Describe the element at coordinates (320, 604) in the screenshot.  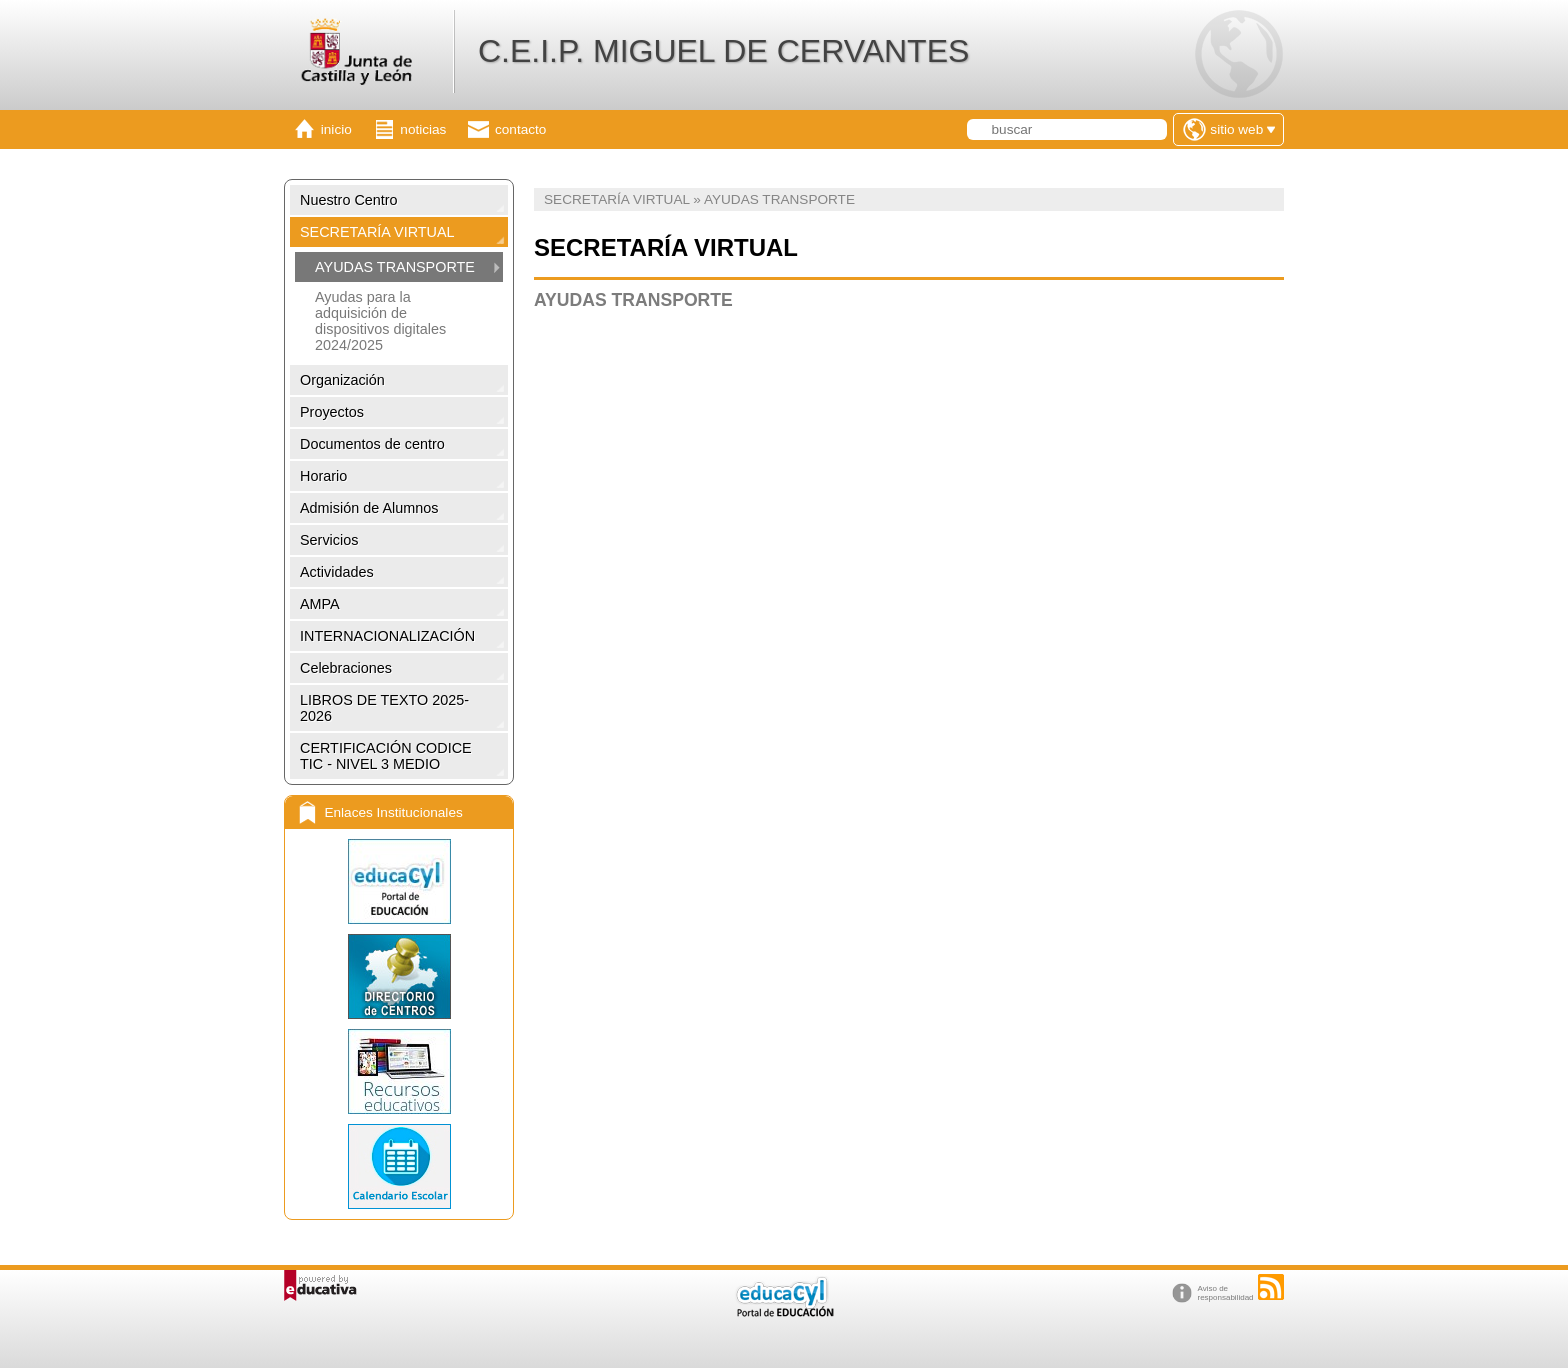
I see `AMPA` at that location.